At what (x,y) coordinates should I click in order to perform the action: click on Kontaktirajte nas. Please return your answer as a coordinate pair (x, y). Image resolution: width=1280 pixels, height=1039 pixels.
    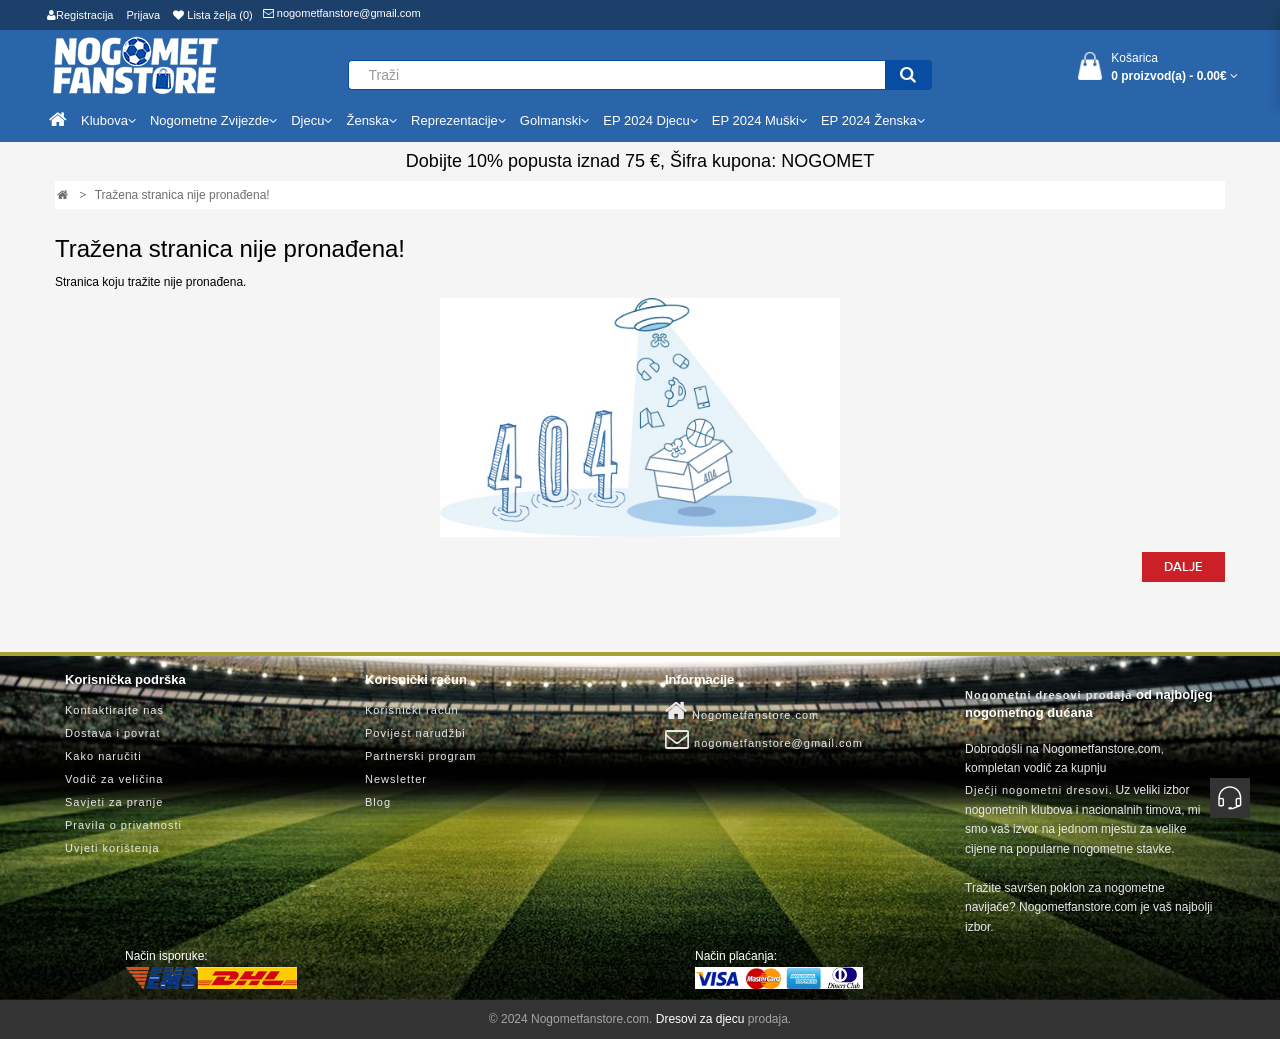
    Looking at the image, I should click on (114, 710).